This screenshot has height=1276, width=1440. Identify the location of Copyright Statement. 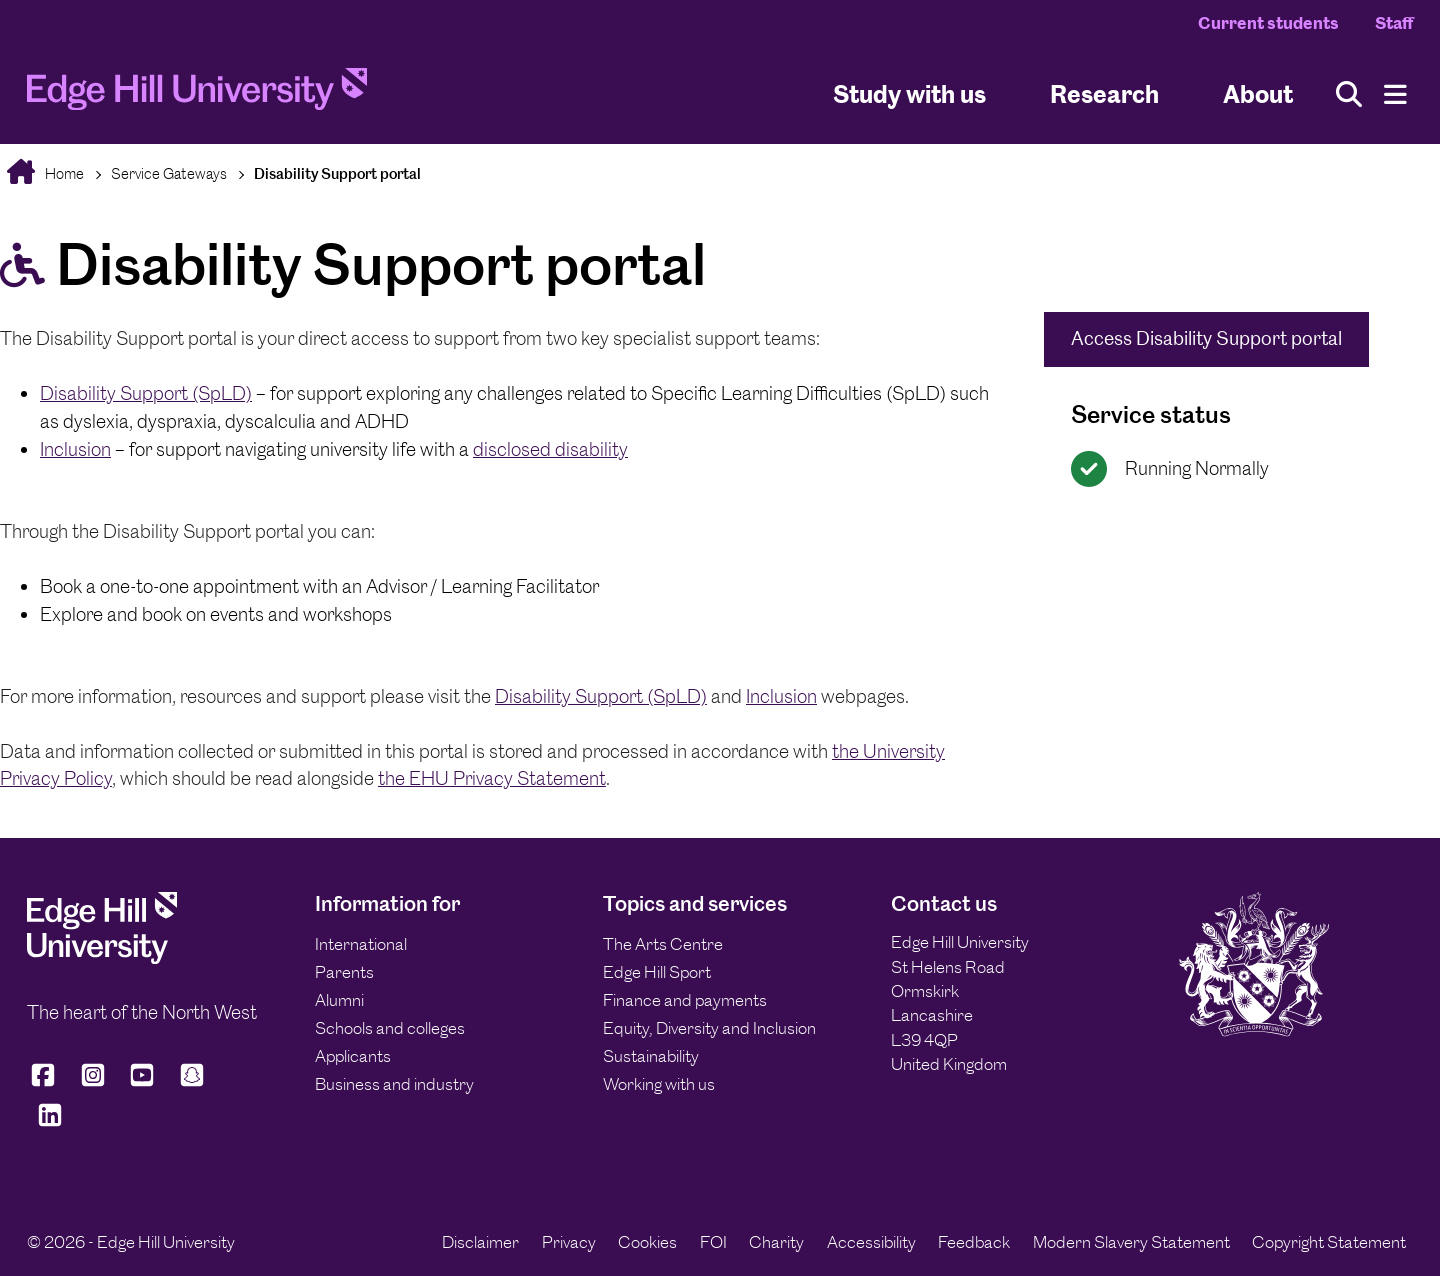
(1329, 1242).